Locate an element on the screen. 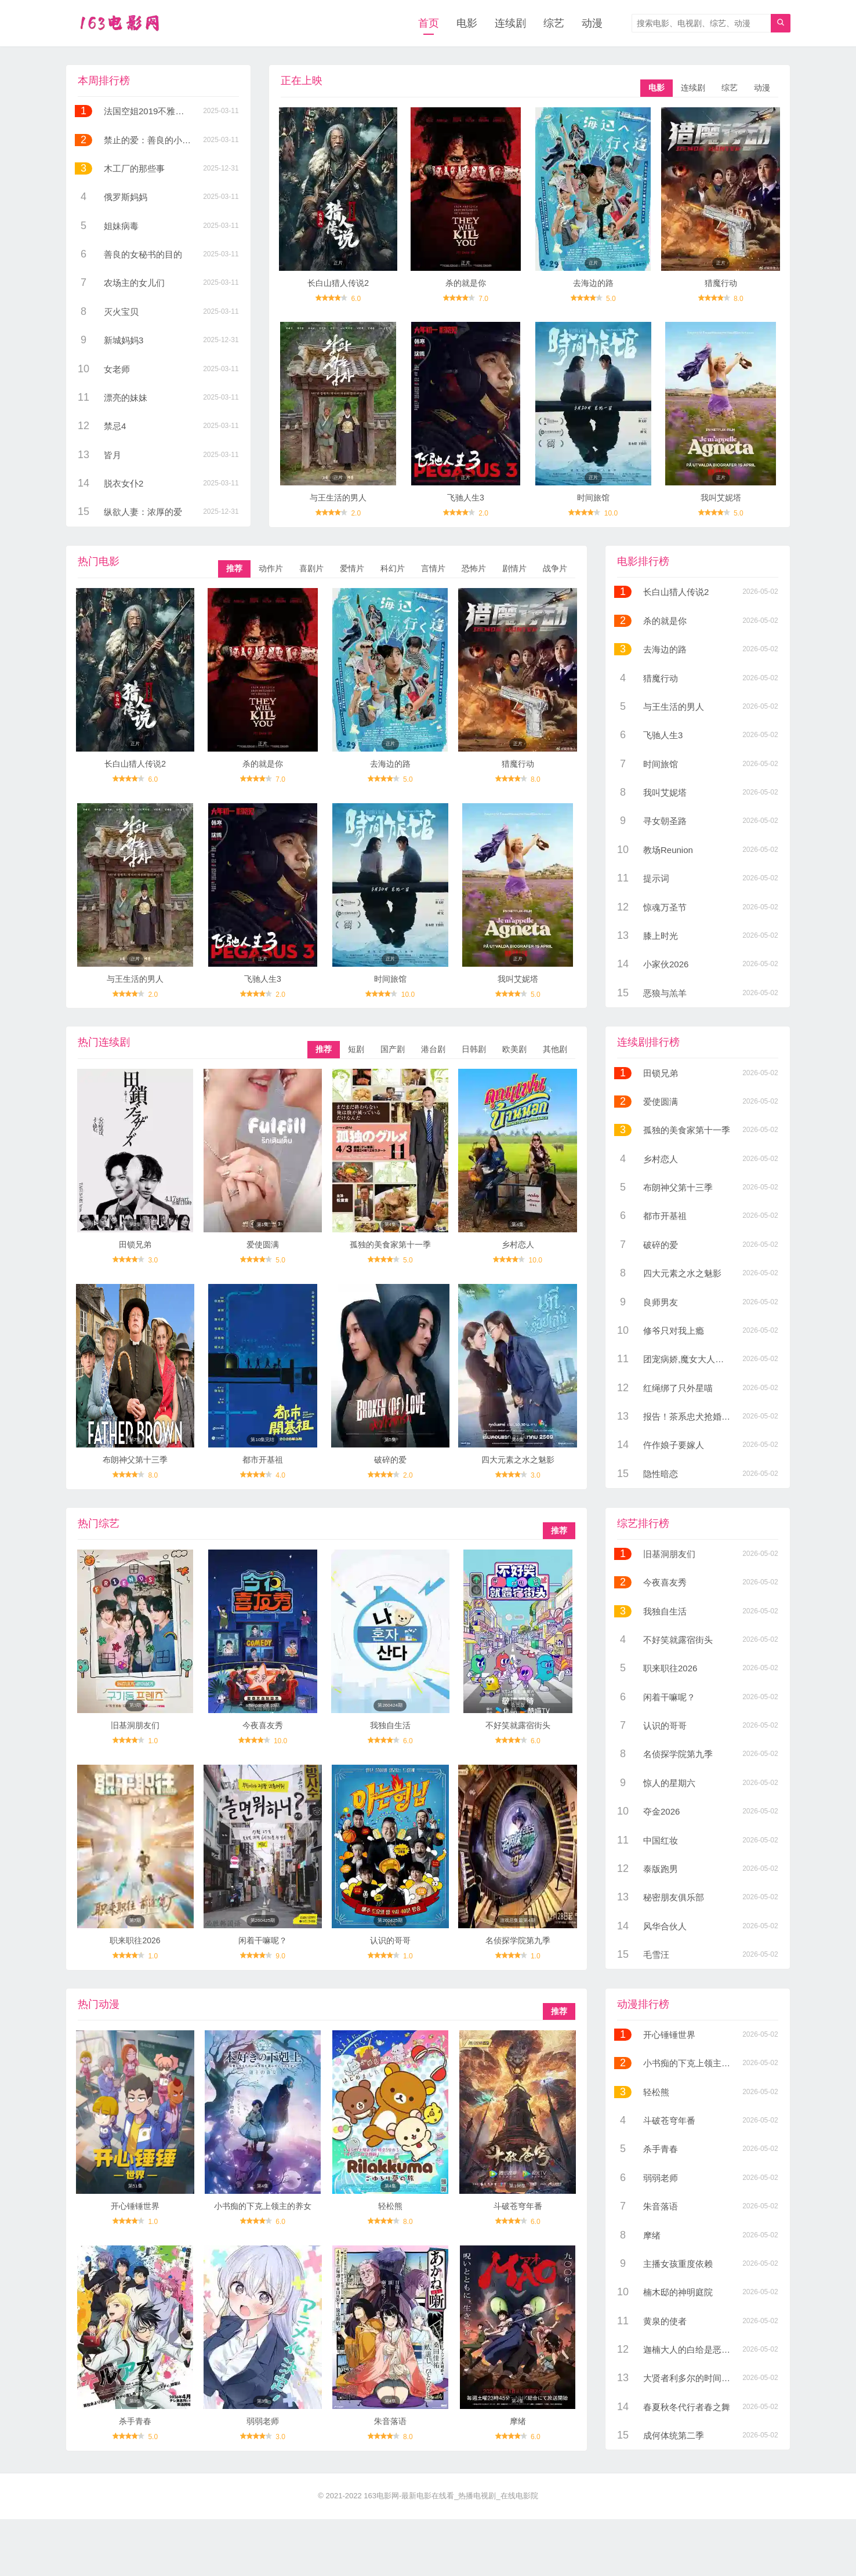 This screenshot has width=856, height=2576. 布朗神父第十三季 is located at coordinates (135, 1459).